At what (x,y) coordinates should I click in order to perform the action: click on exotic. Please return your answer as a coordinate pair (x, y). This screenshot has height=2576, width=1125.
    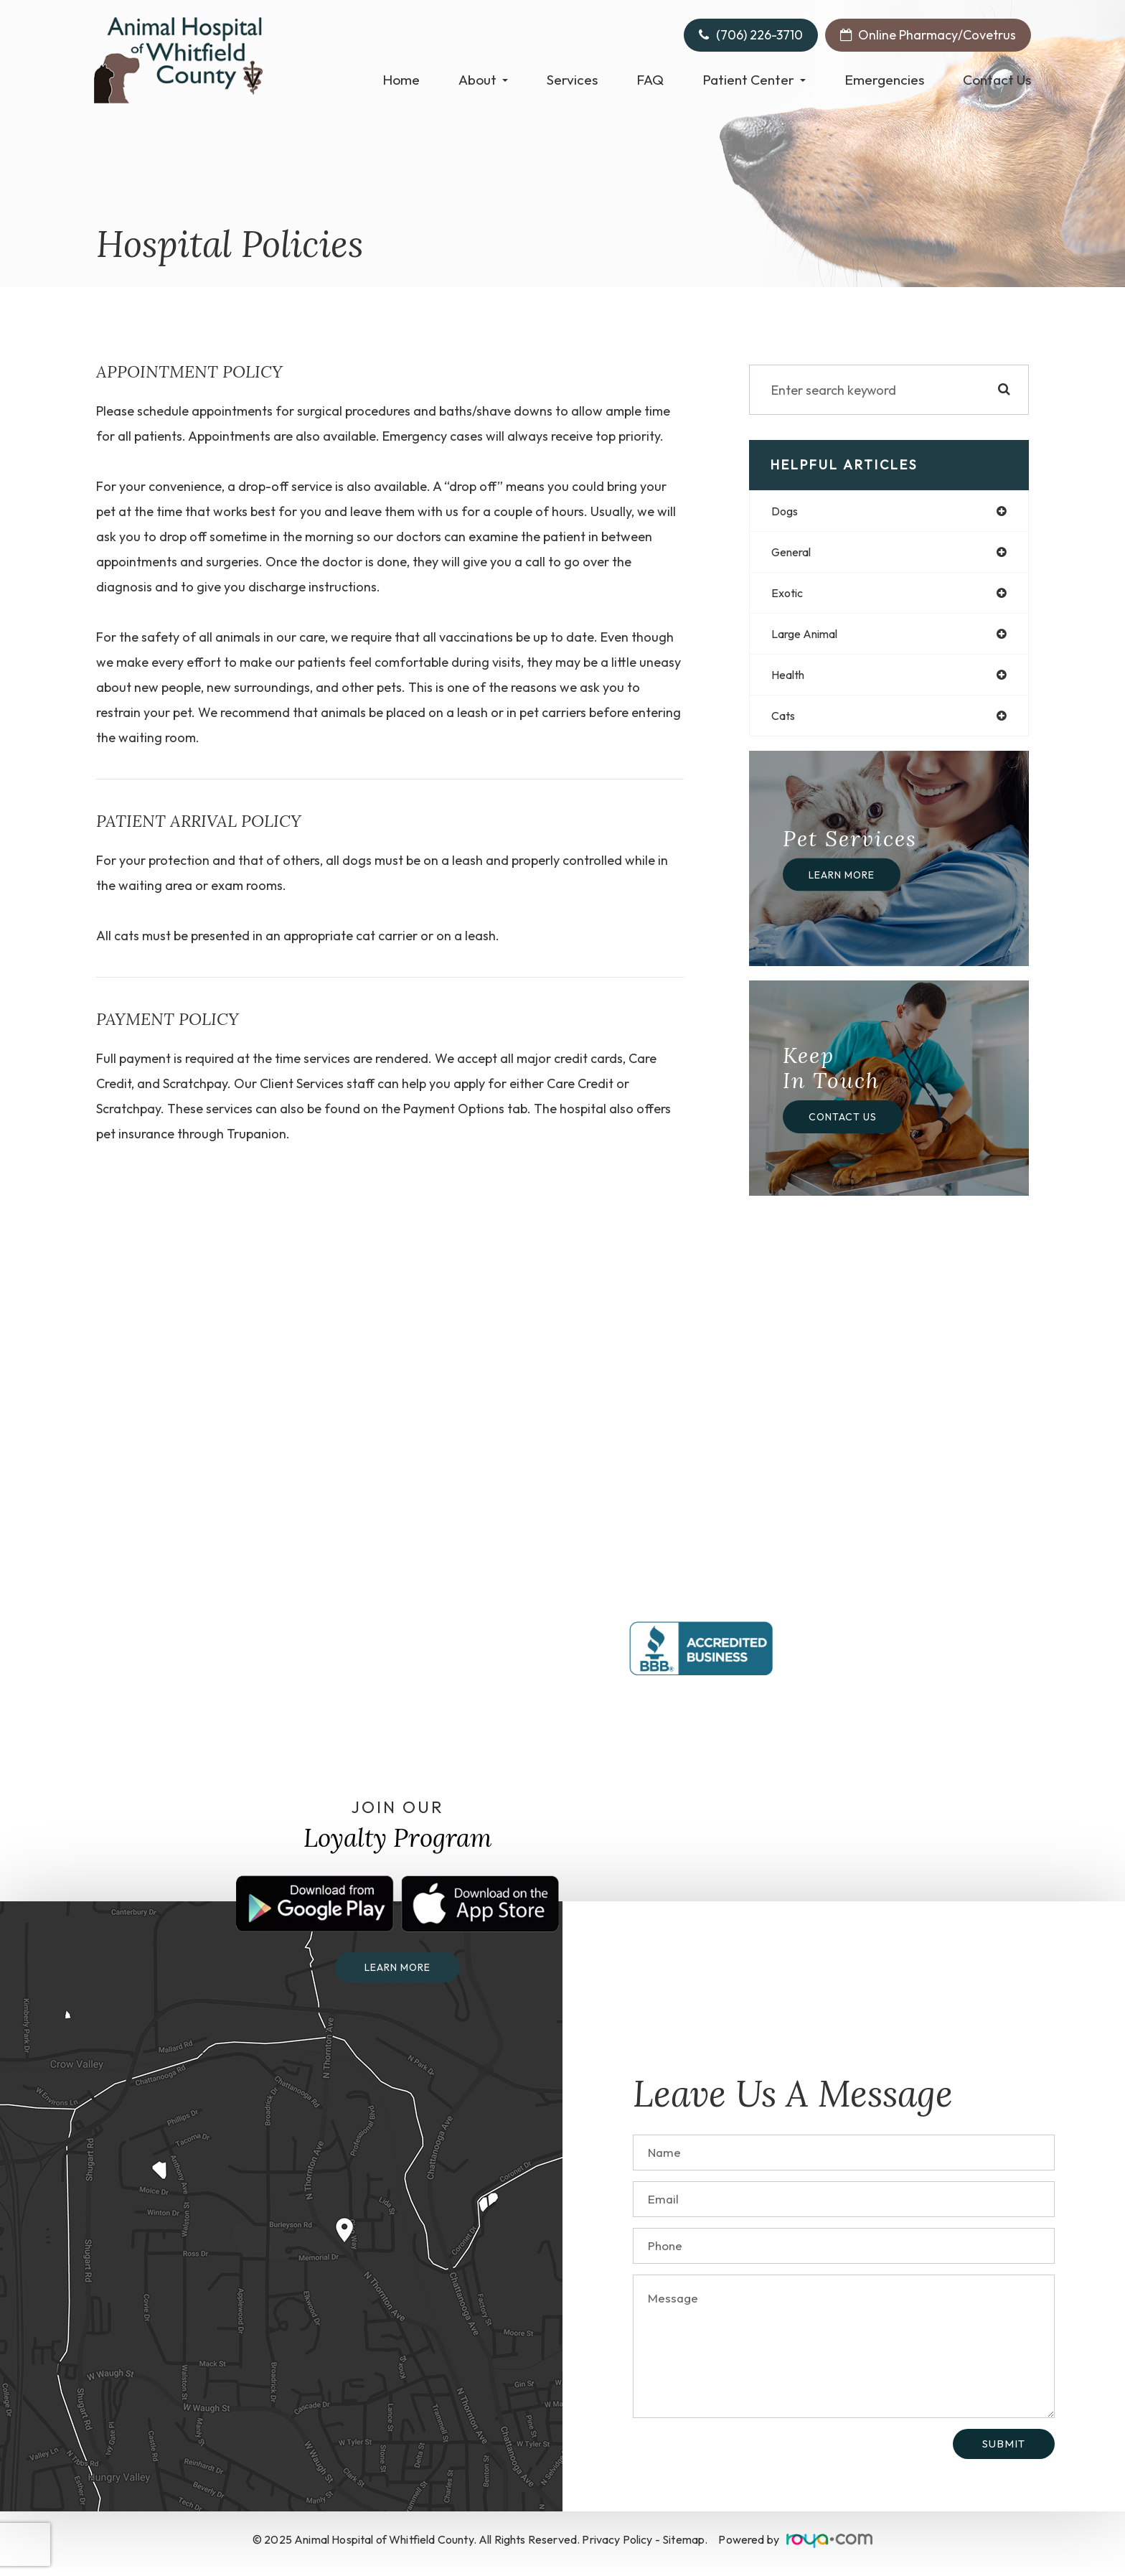
    Looking at the image, I should click on (789, 596).